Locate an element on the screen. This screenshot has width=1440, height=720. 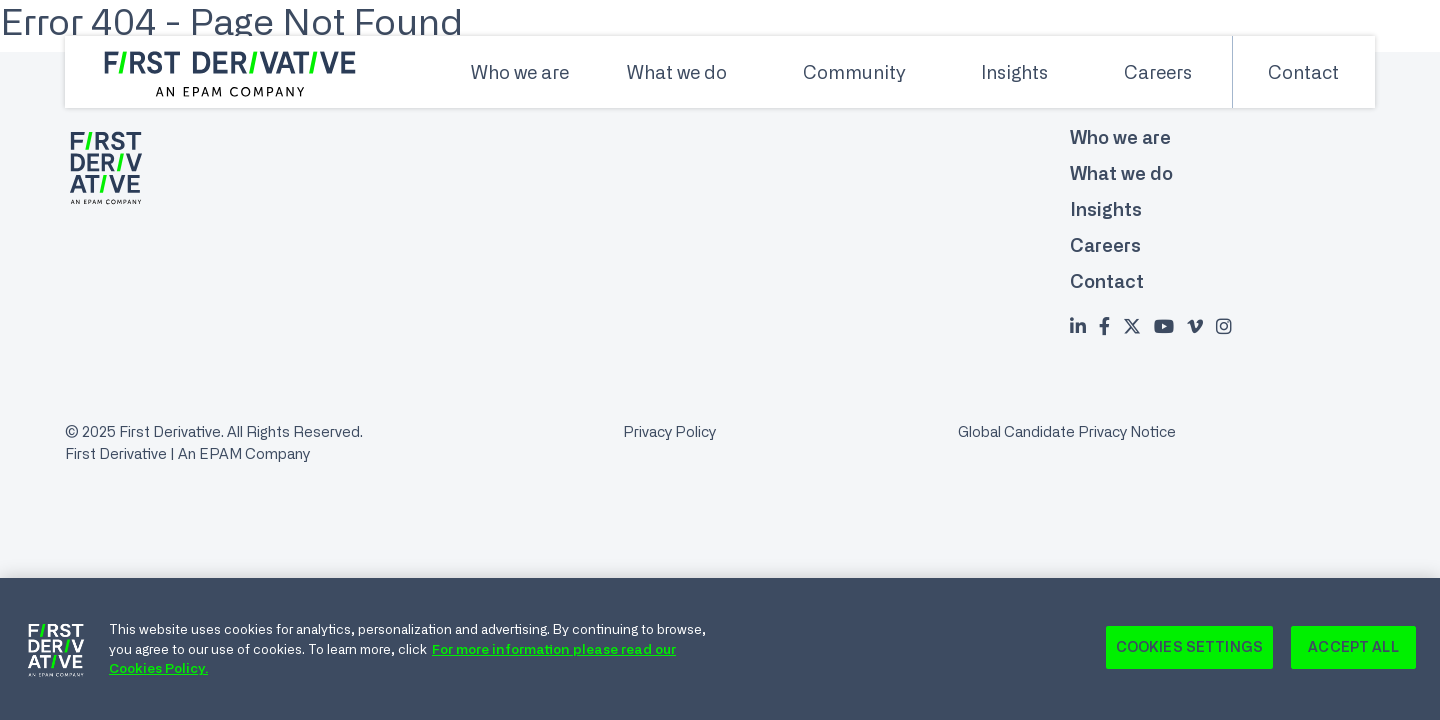
An EPAM Company is located at coordinates (244, 453).